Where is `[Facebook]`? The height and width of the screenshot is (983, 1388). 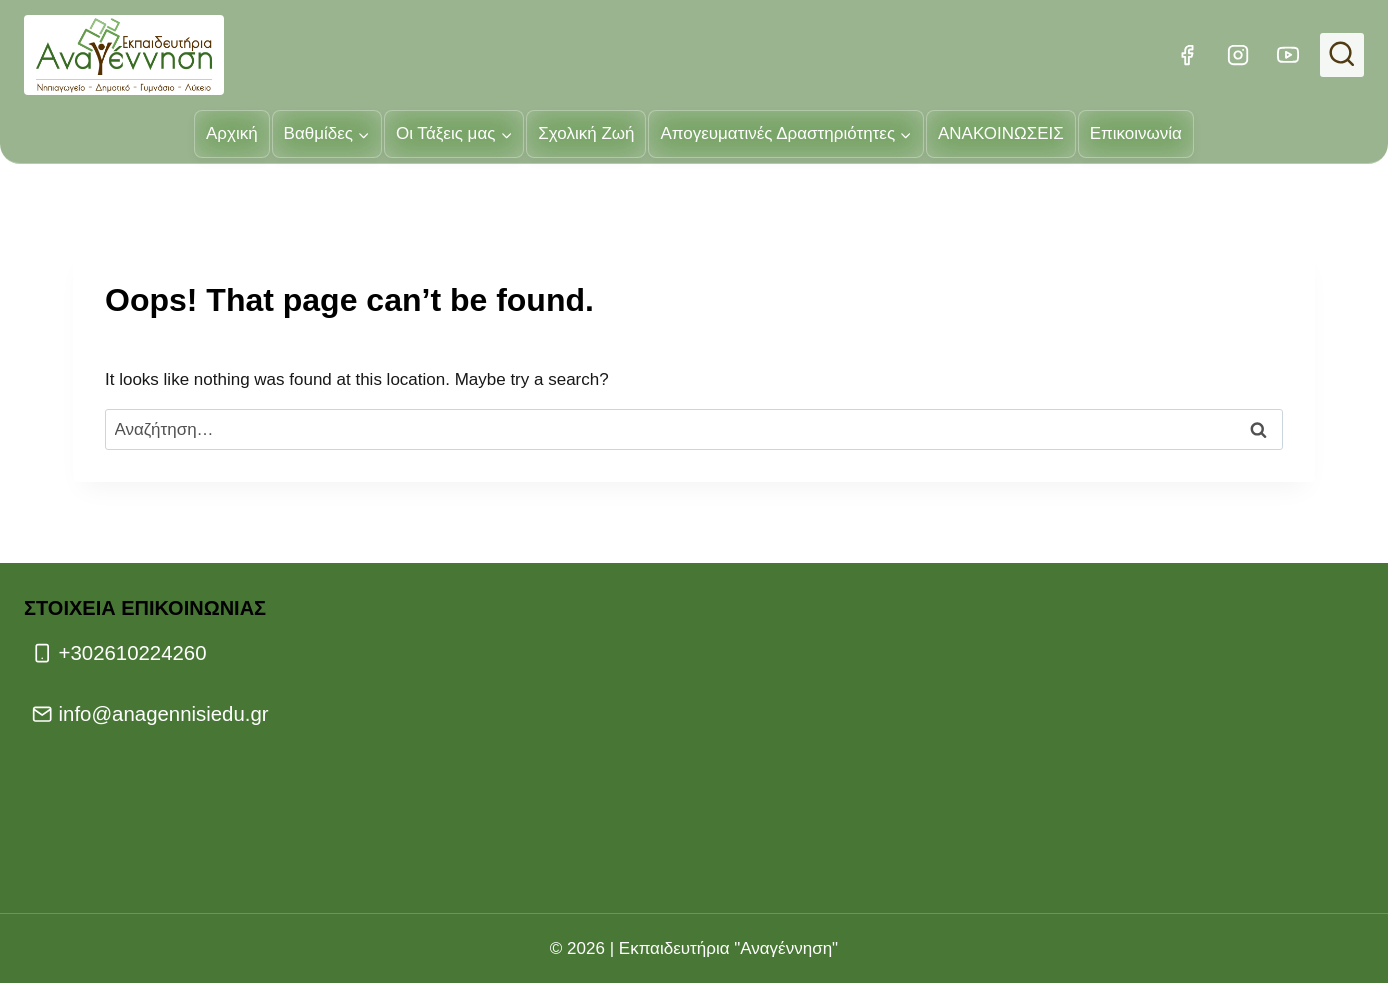
[Facebook] is located at coordinates (1187, 55).